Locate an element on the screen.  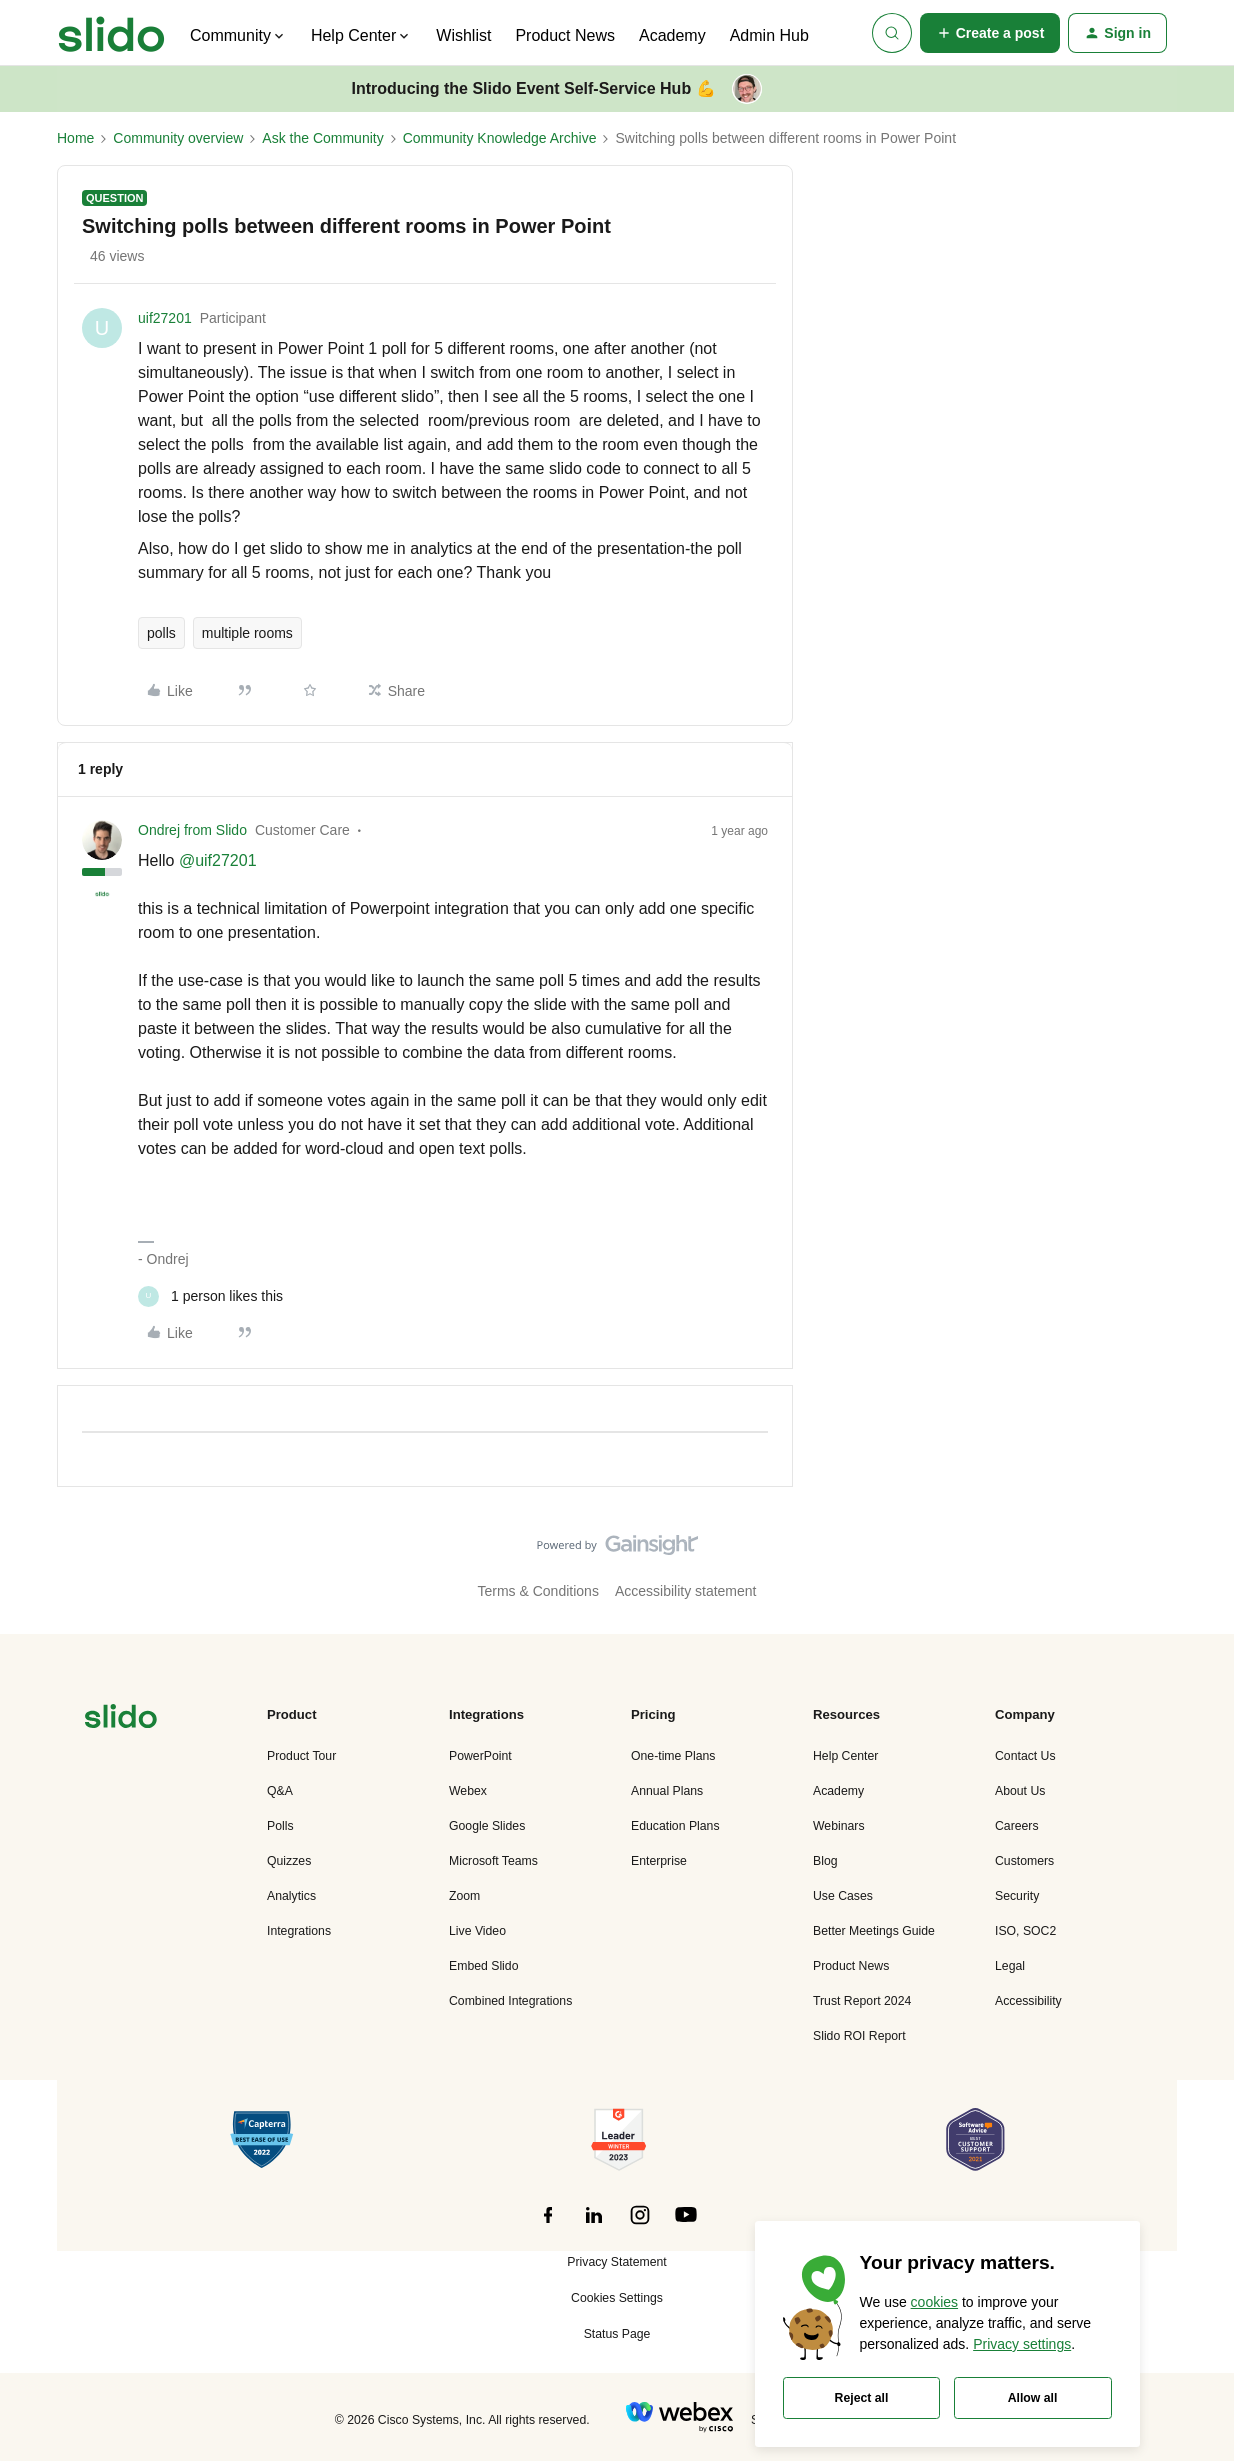
Cookies Settings [button] is located at coordinates (617, 2298).